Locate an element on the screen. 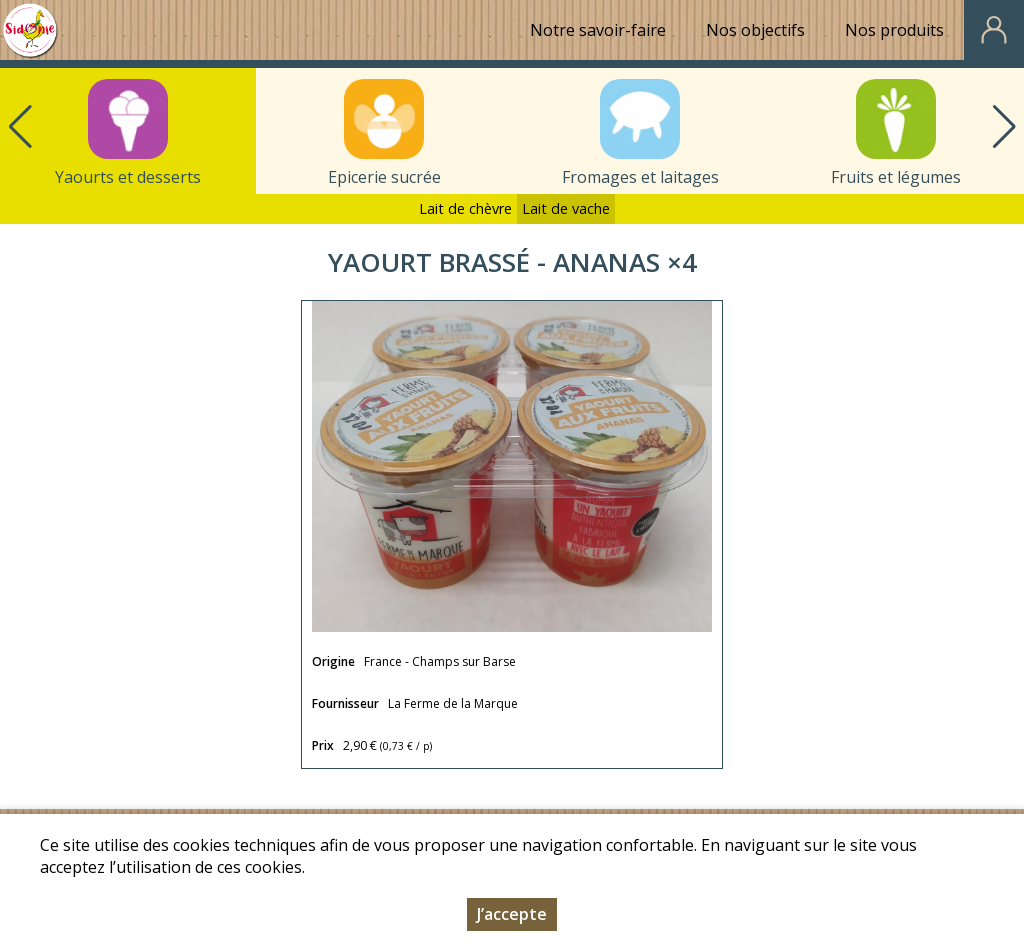 The image size is (1024, 951). Lait de chèvre is located at coordinates (465, 208).